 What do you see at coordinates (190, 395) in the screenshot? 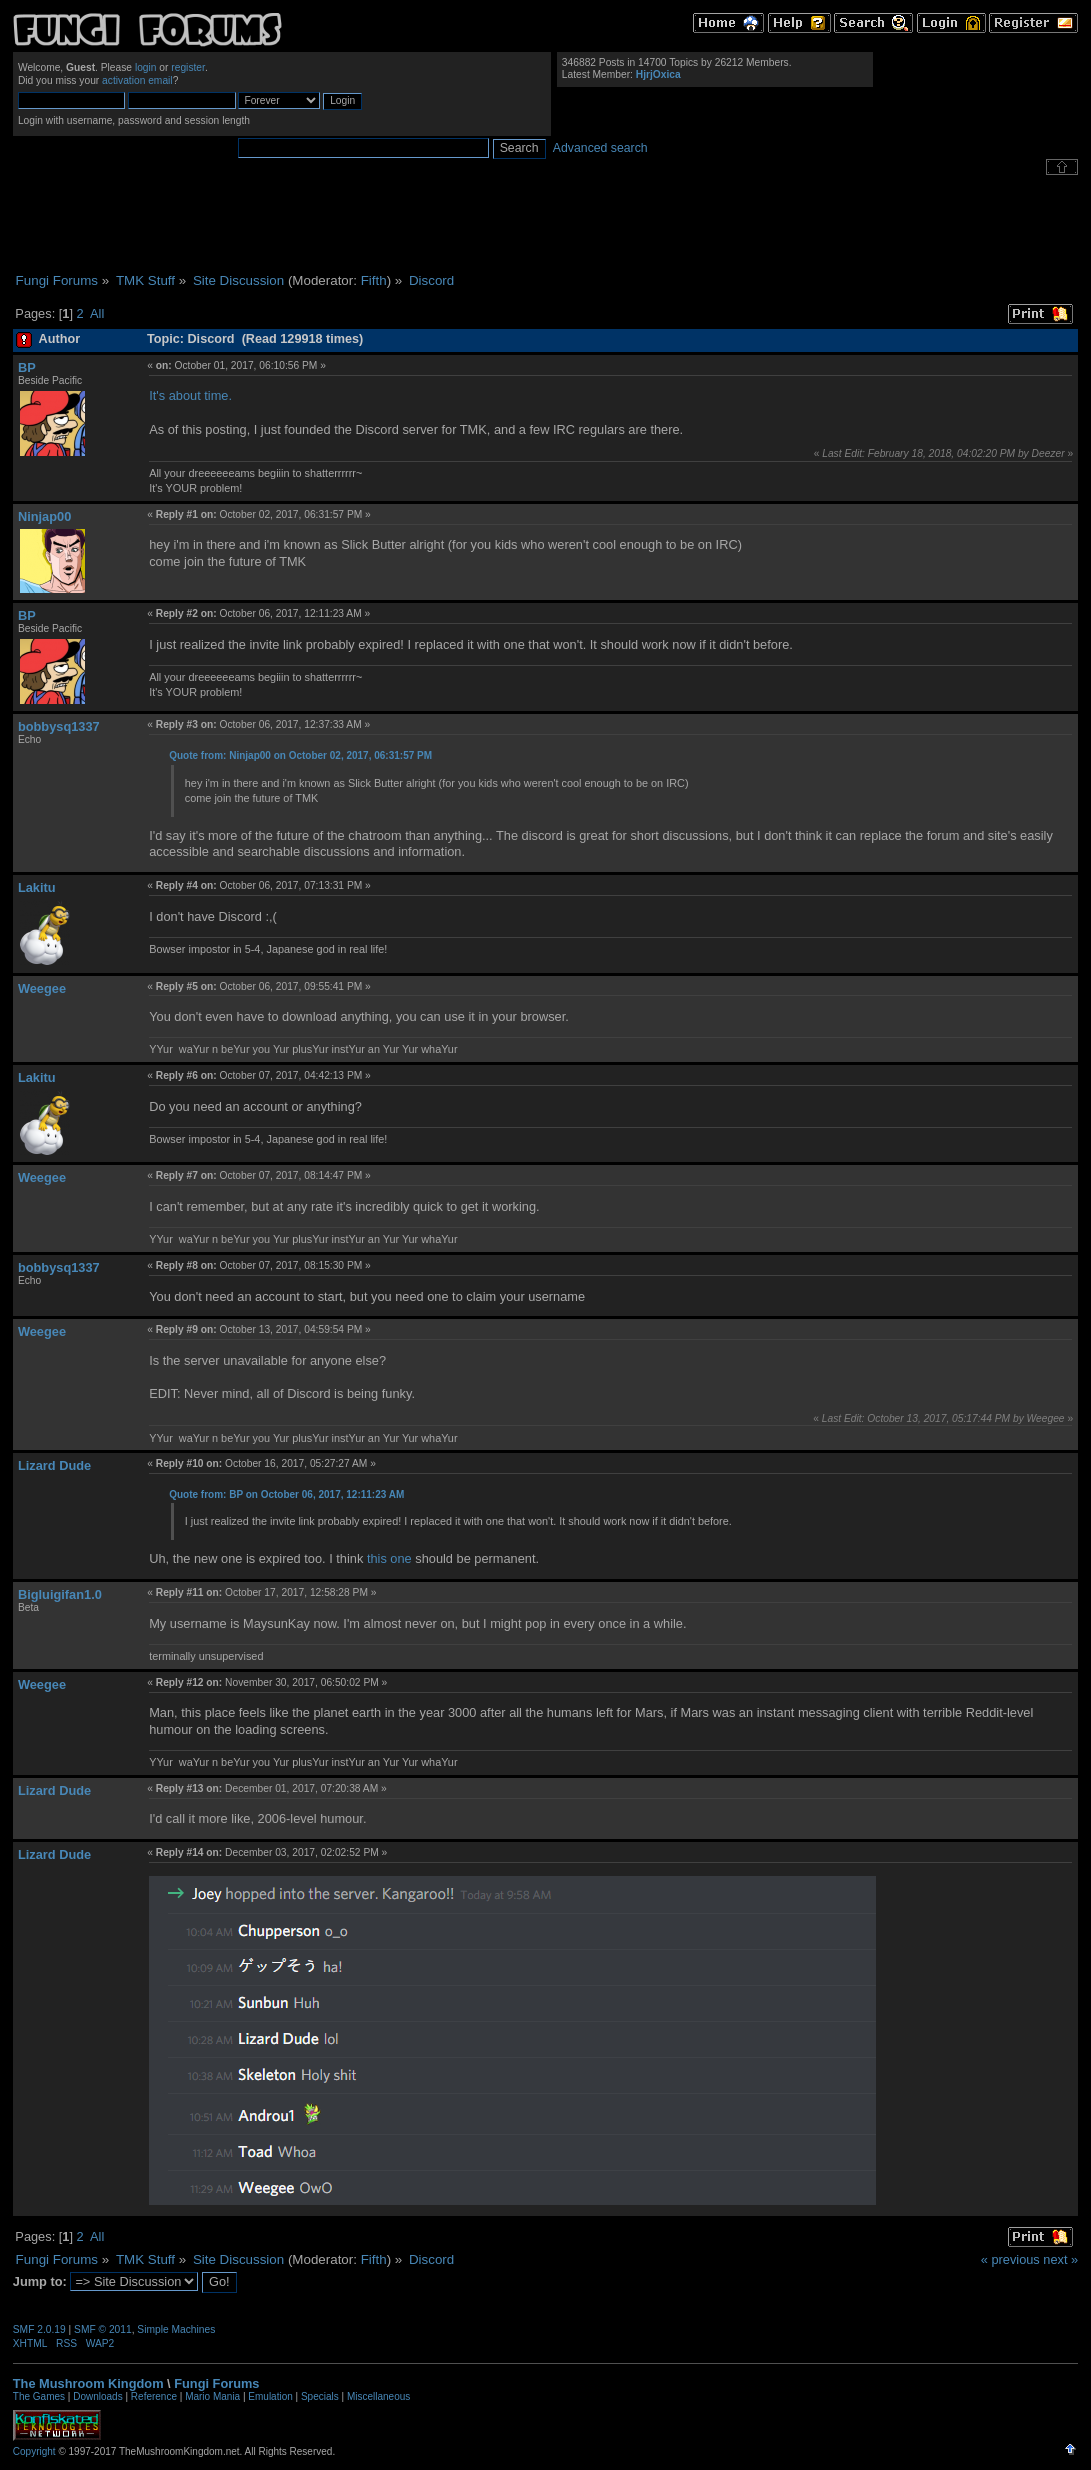
I see `It's about time.` at bounding box center [190, 395].